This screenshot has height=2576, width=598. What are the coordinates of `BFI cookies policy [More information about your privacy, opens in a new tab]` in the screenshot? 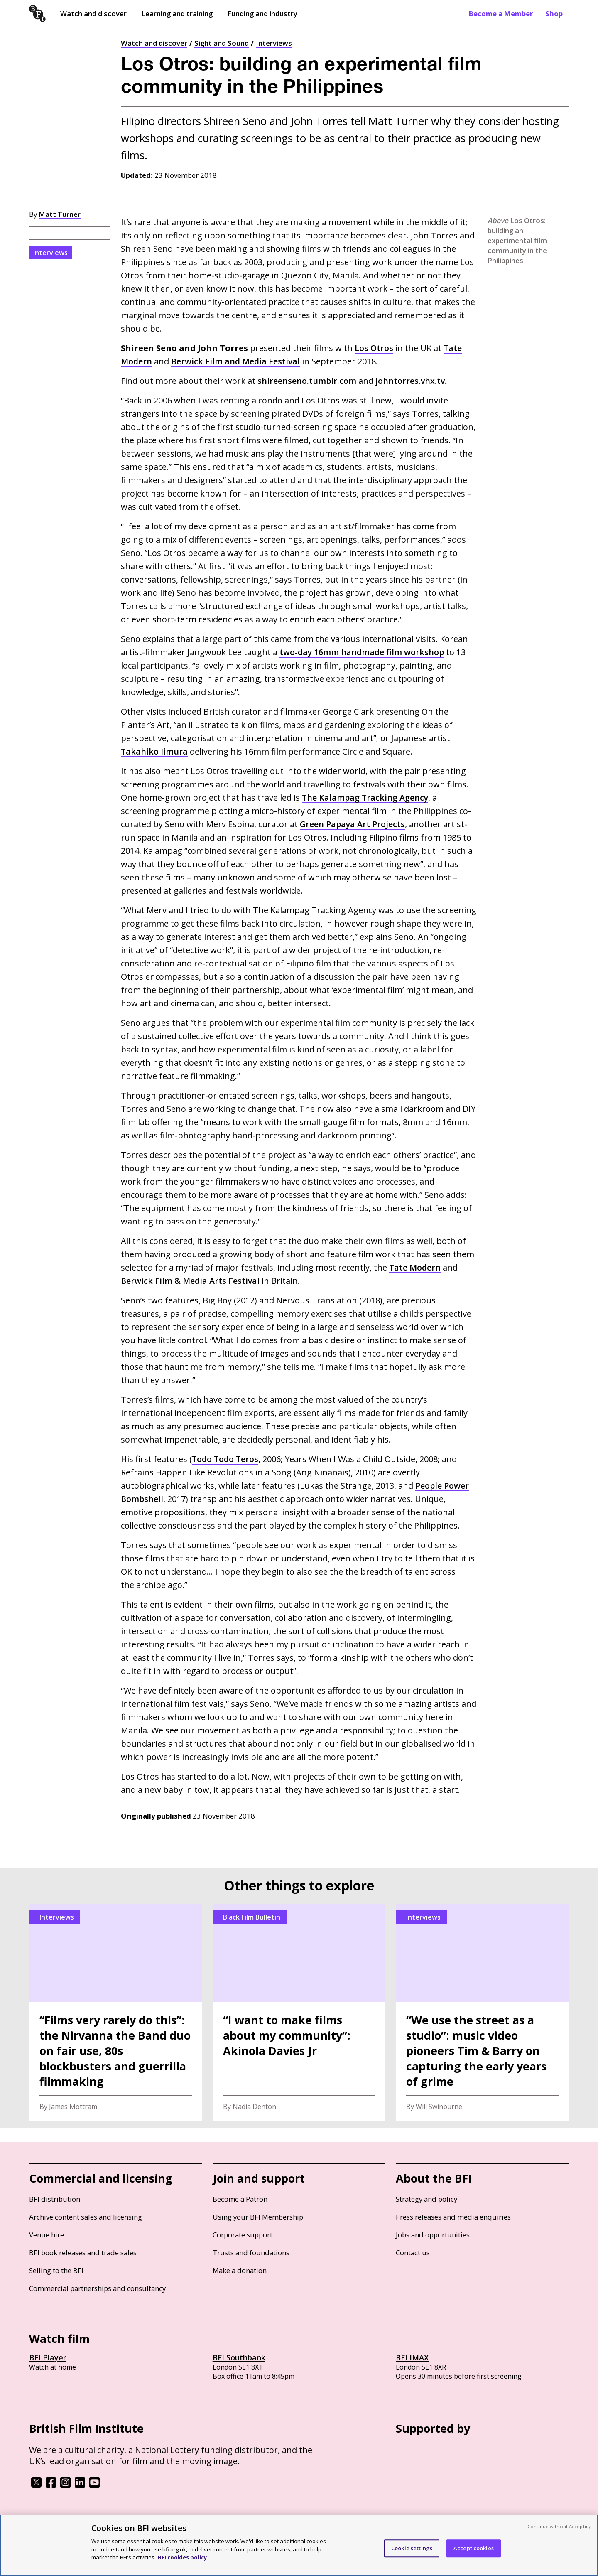 It's located at (182, 2557).